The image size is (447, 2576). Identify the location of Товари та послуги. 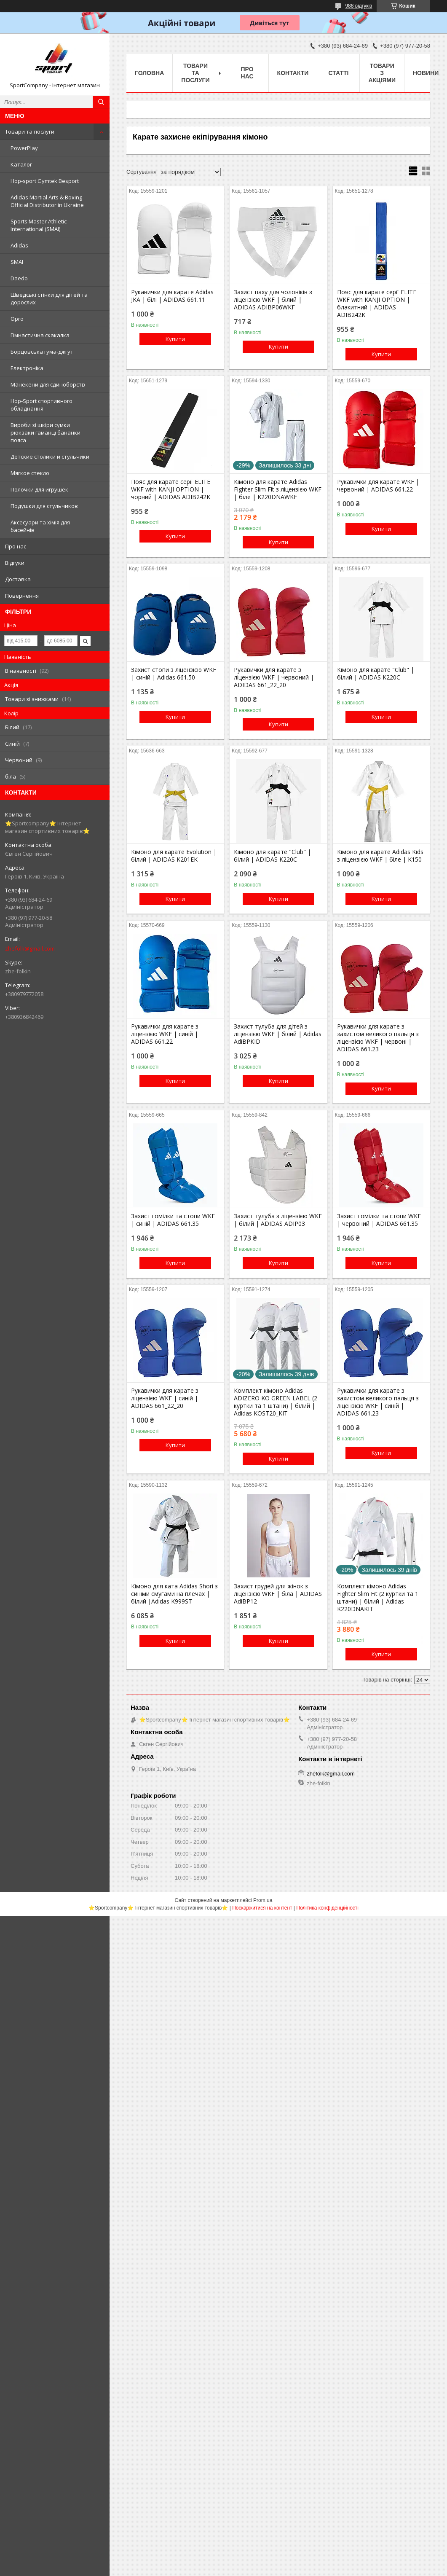
(29, 131).